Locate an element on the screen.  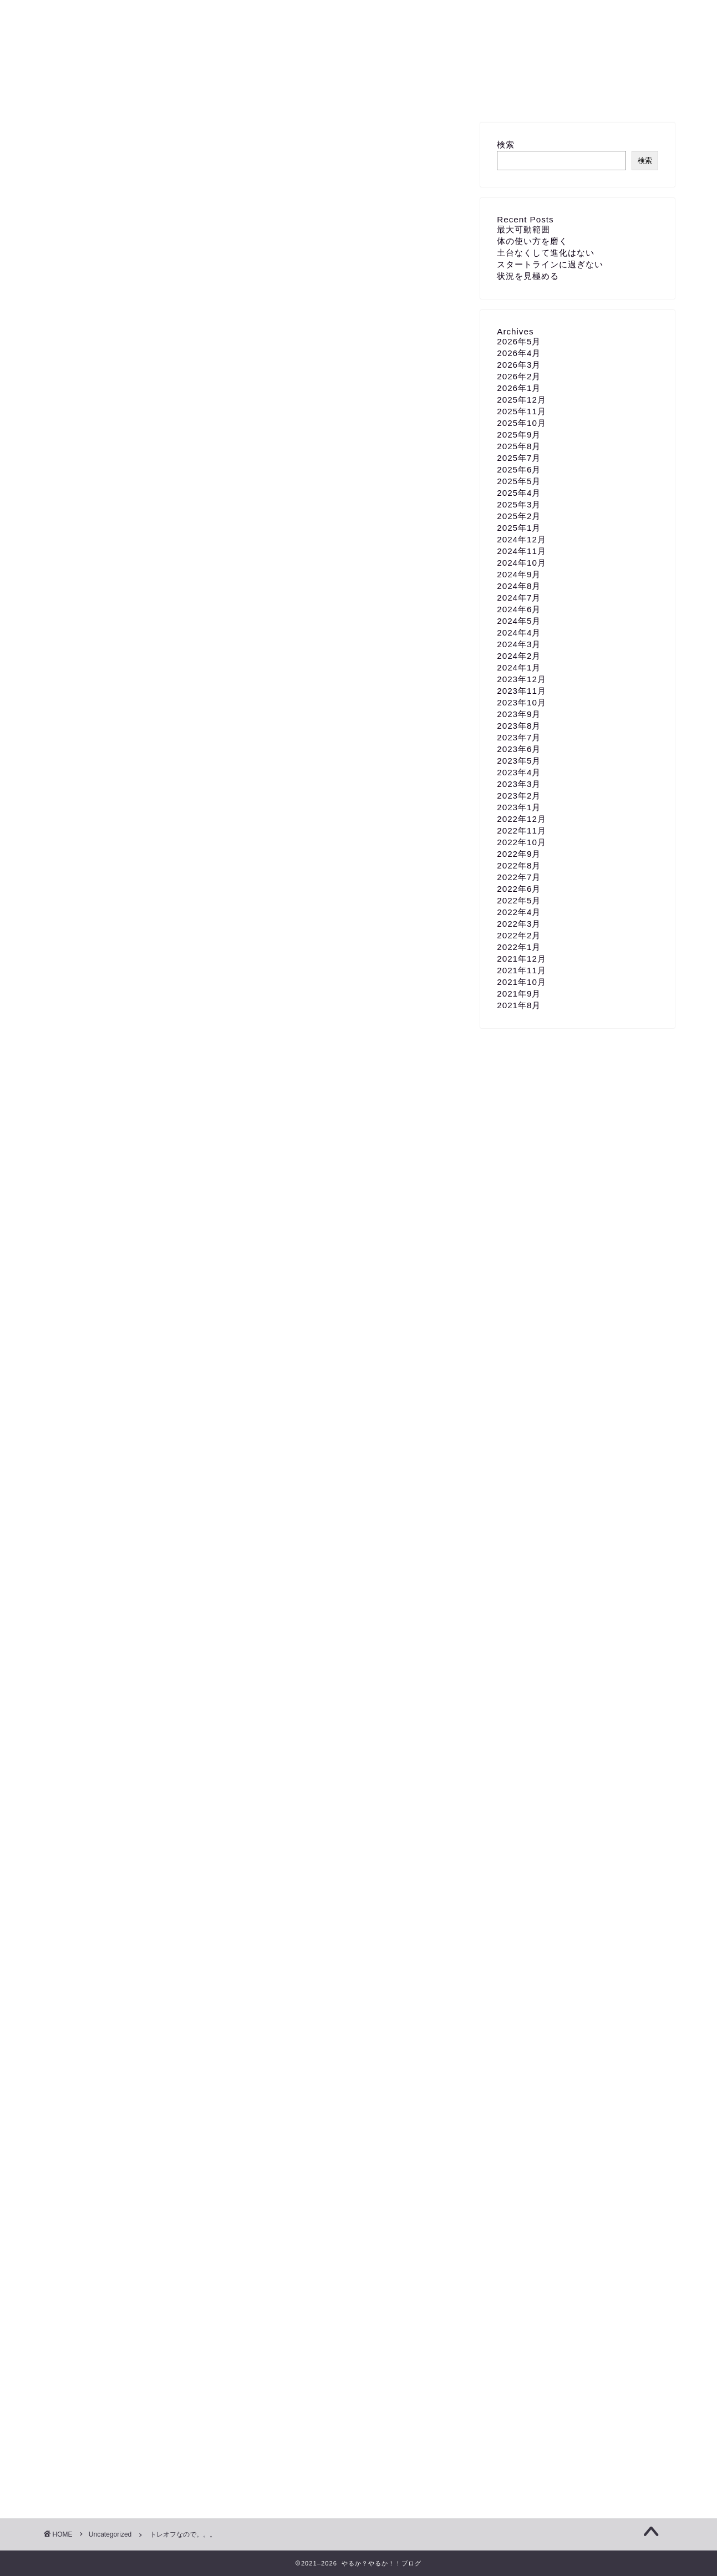
2025年11月 is located at coordinates (521, 411).